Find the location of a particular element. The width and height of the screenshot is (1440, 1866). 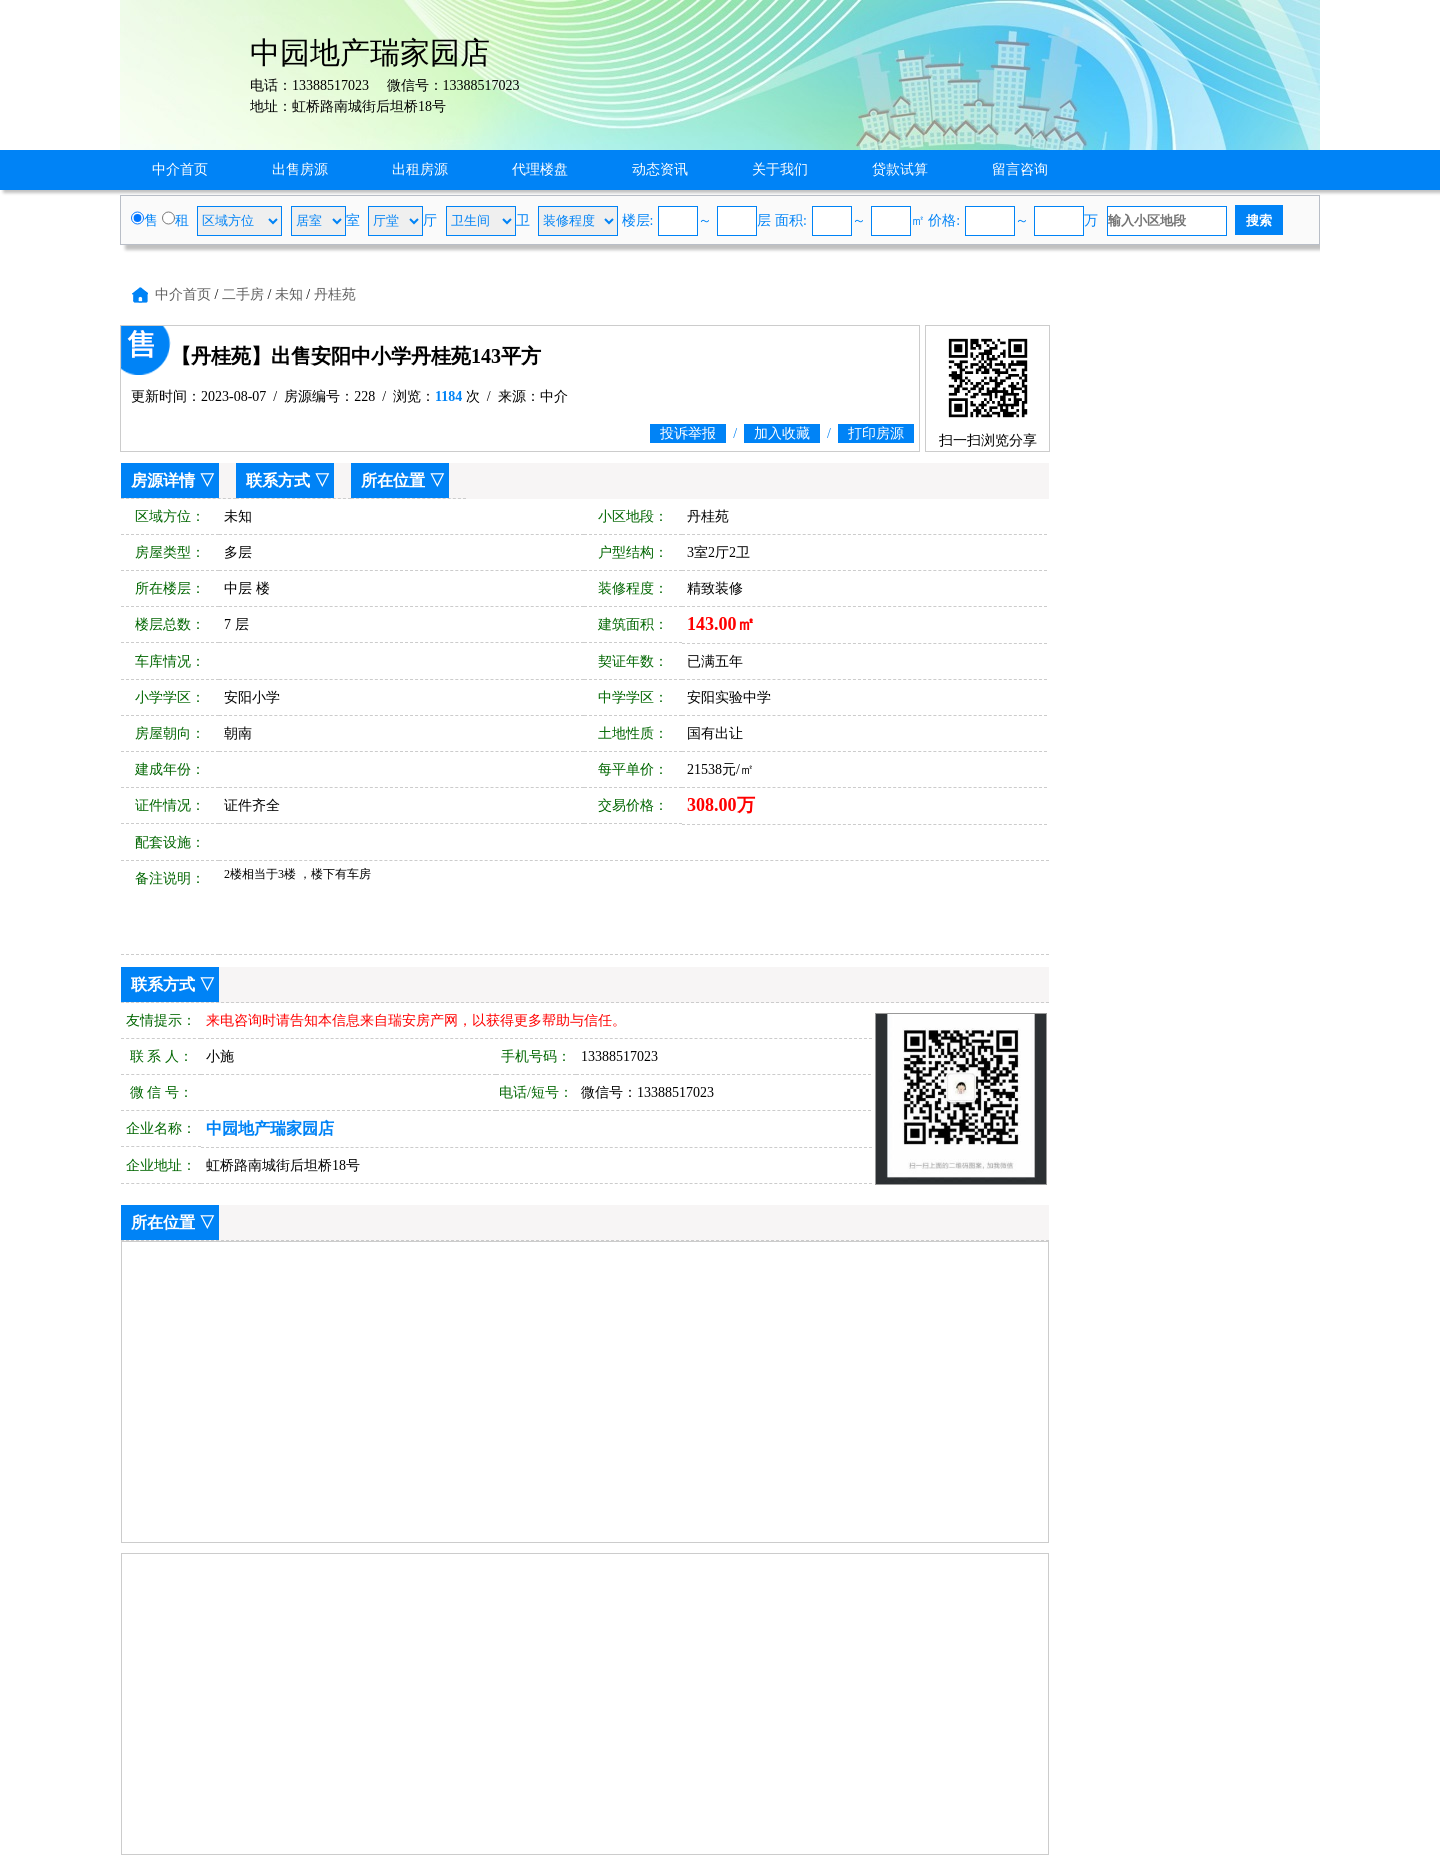

代理楼盘 is located at coordinates (540, 169).